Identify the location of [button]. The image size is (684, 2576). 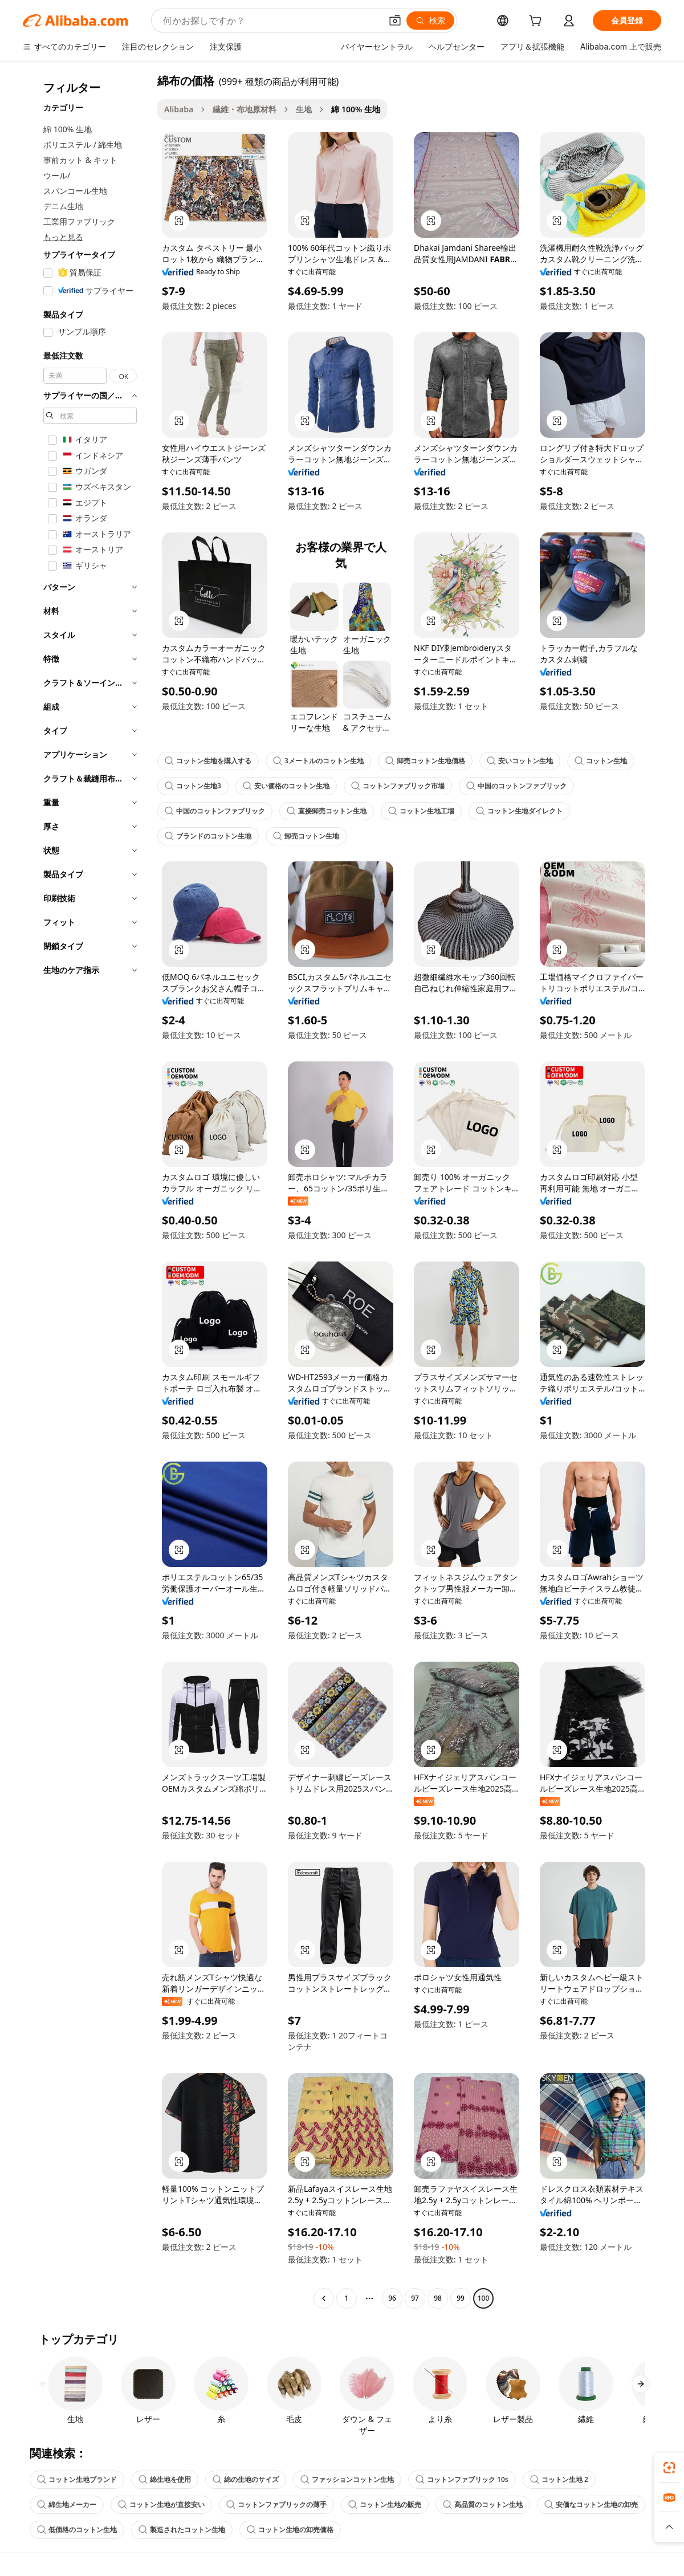
(395, 20).